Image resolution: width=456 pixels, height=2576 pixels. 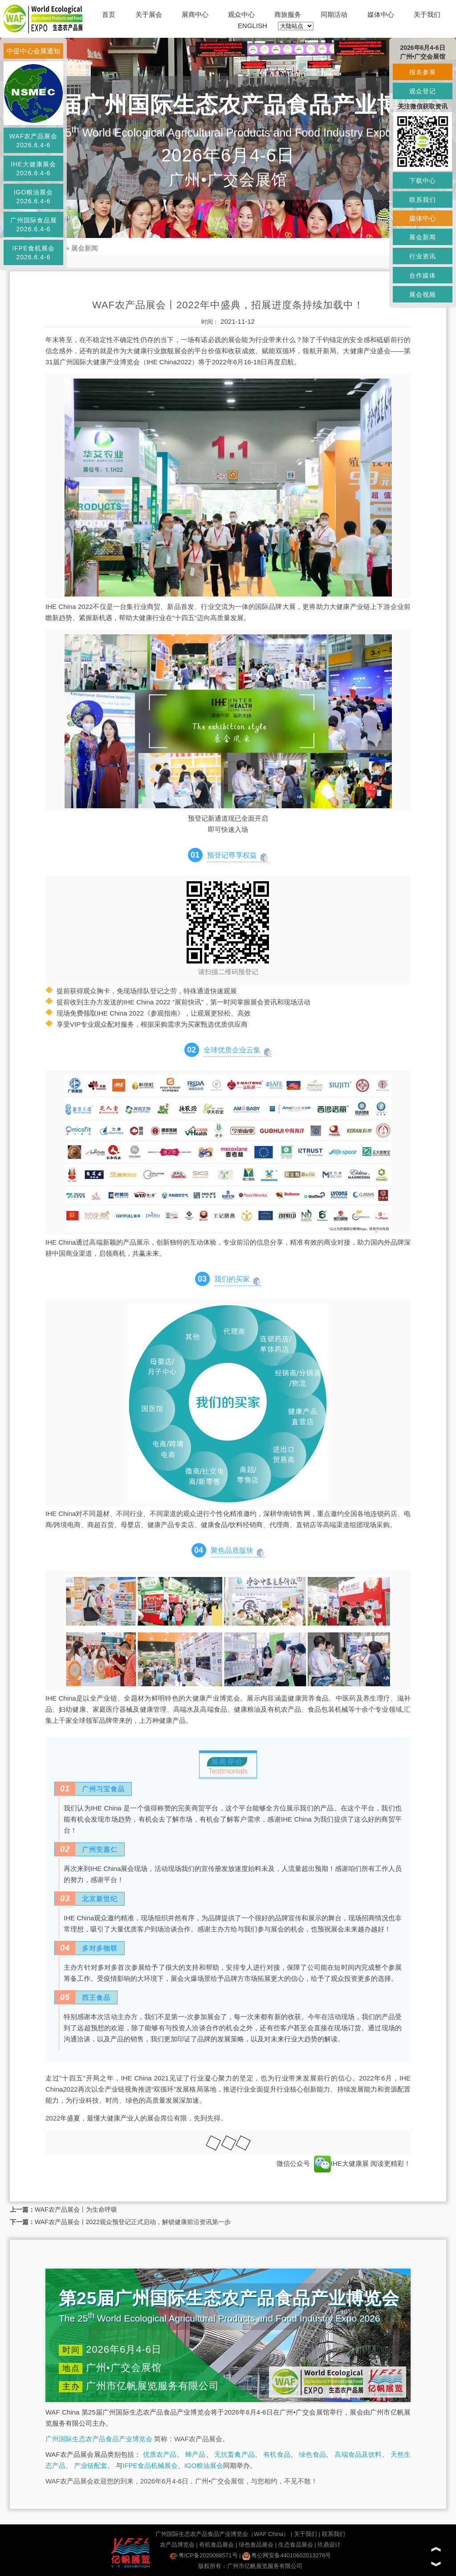 What do you see at coordinates (108, 14) in the screenshot?
I see `首页` at bounding box center [108, 14].